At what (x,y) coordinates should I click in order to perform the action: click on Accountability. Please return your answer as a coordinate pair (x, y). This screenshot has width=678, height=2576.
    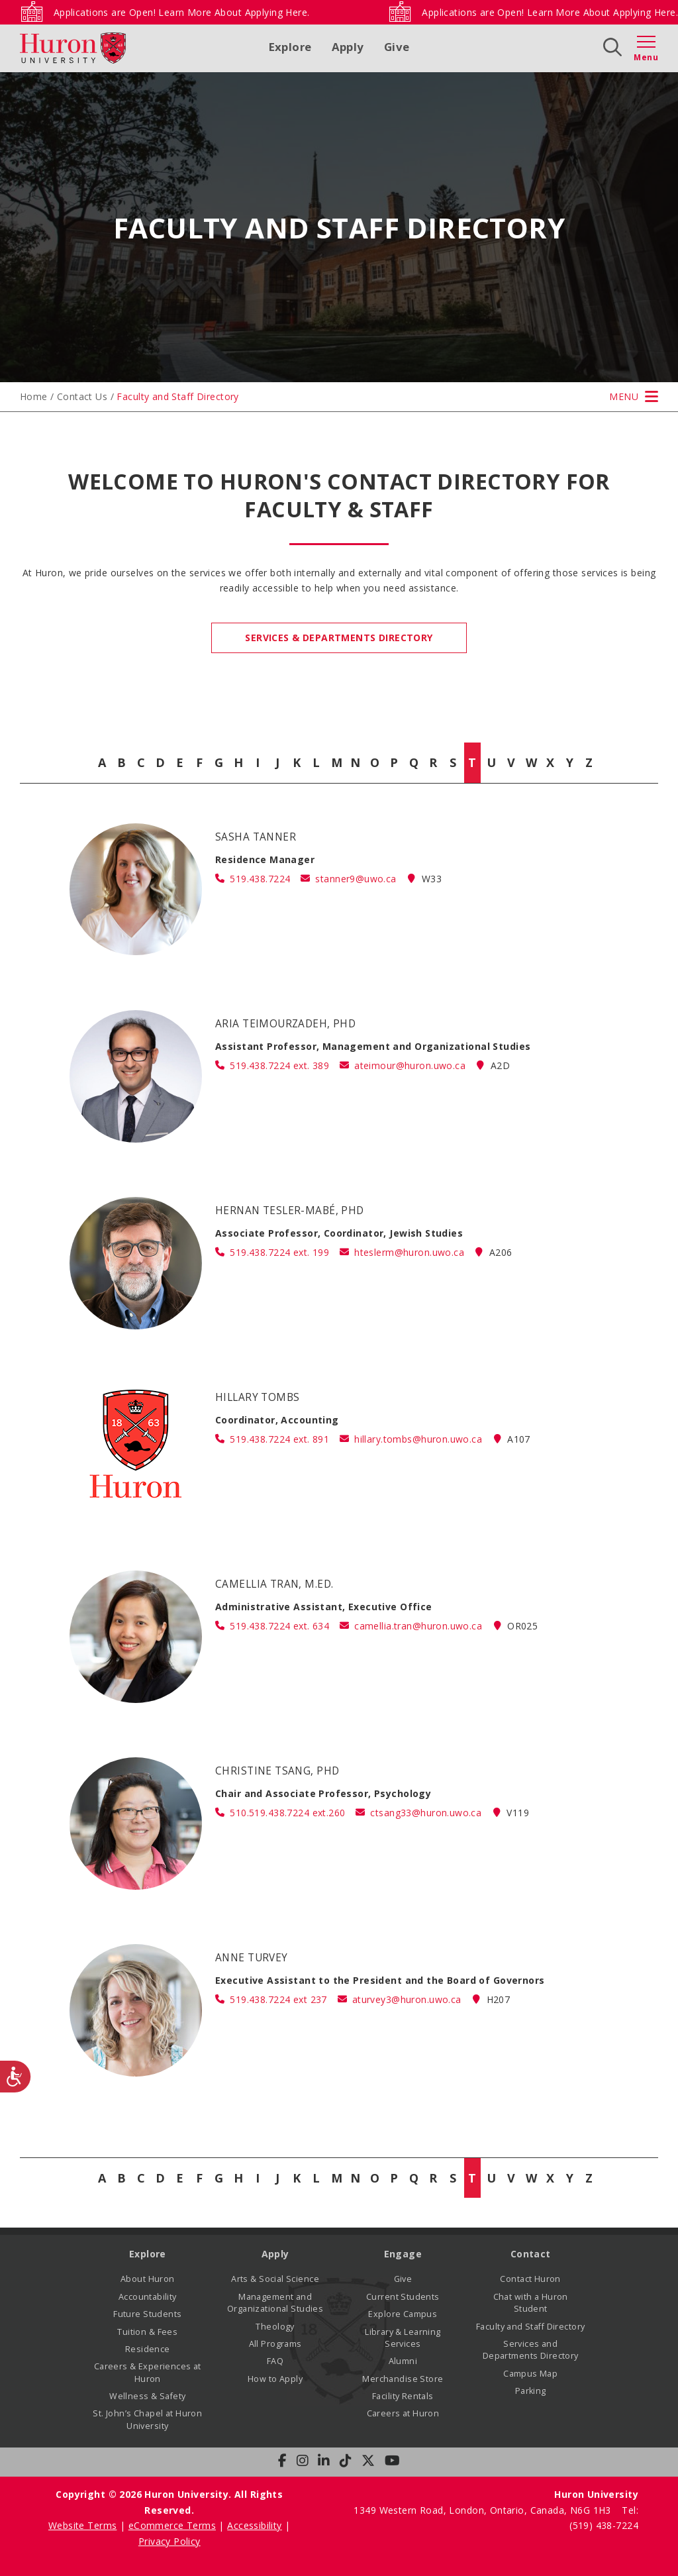
    Looking at the image, I should click on (148, 2296).